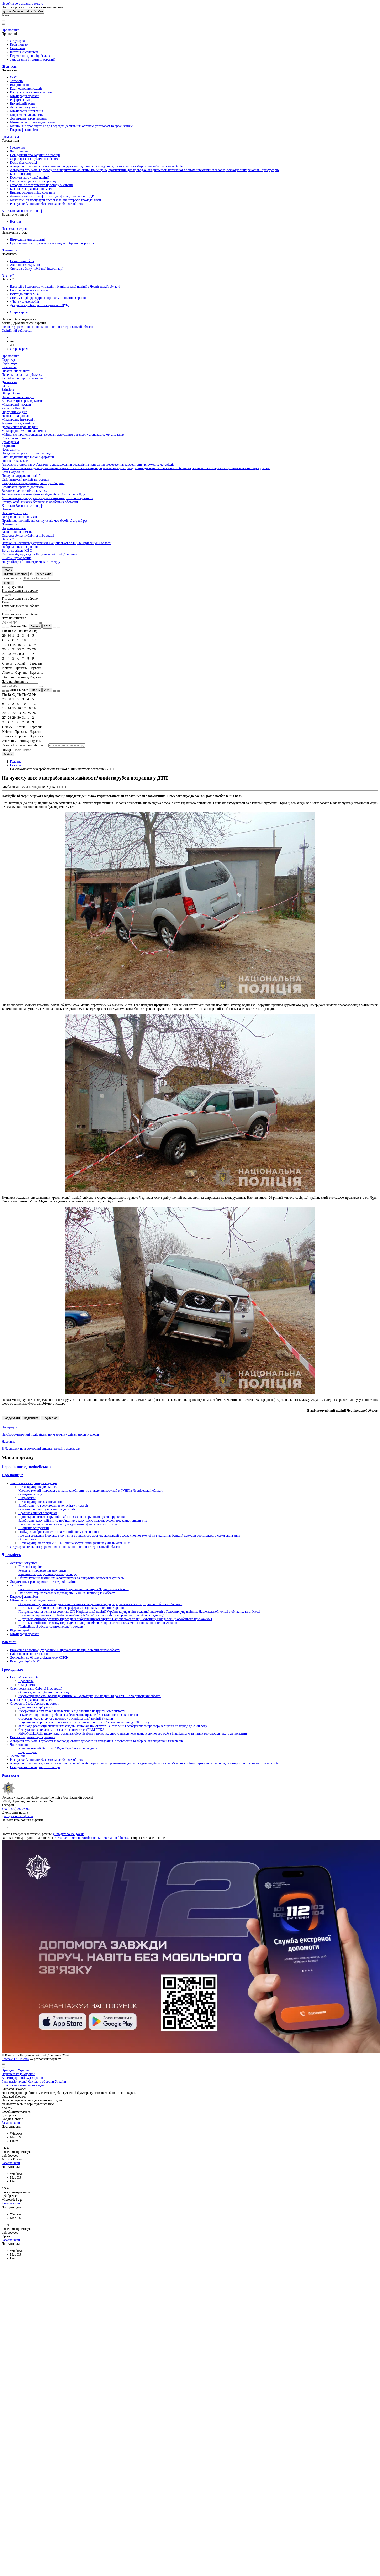  Describe the element at coordinates (3, 20) in the screenshot. I see `[Відкрити навігаційне меню]` at that location.